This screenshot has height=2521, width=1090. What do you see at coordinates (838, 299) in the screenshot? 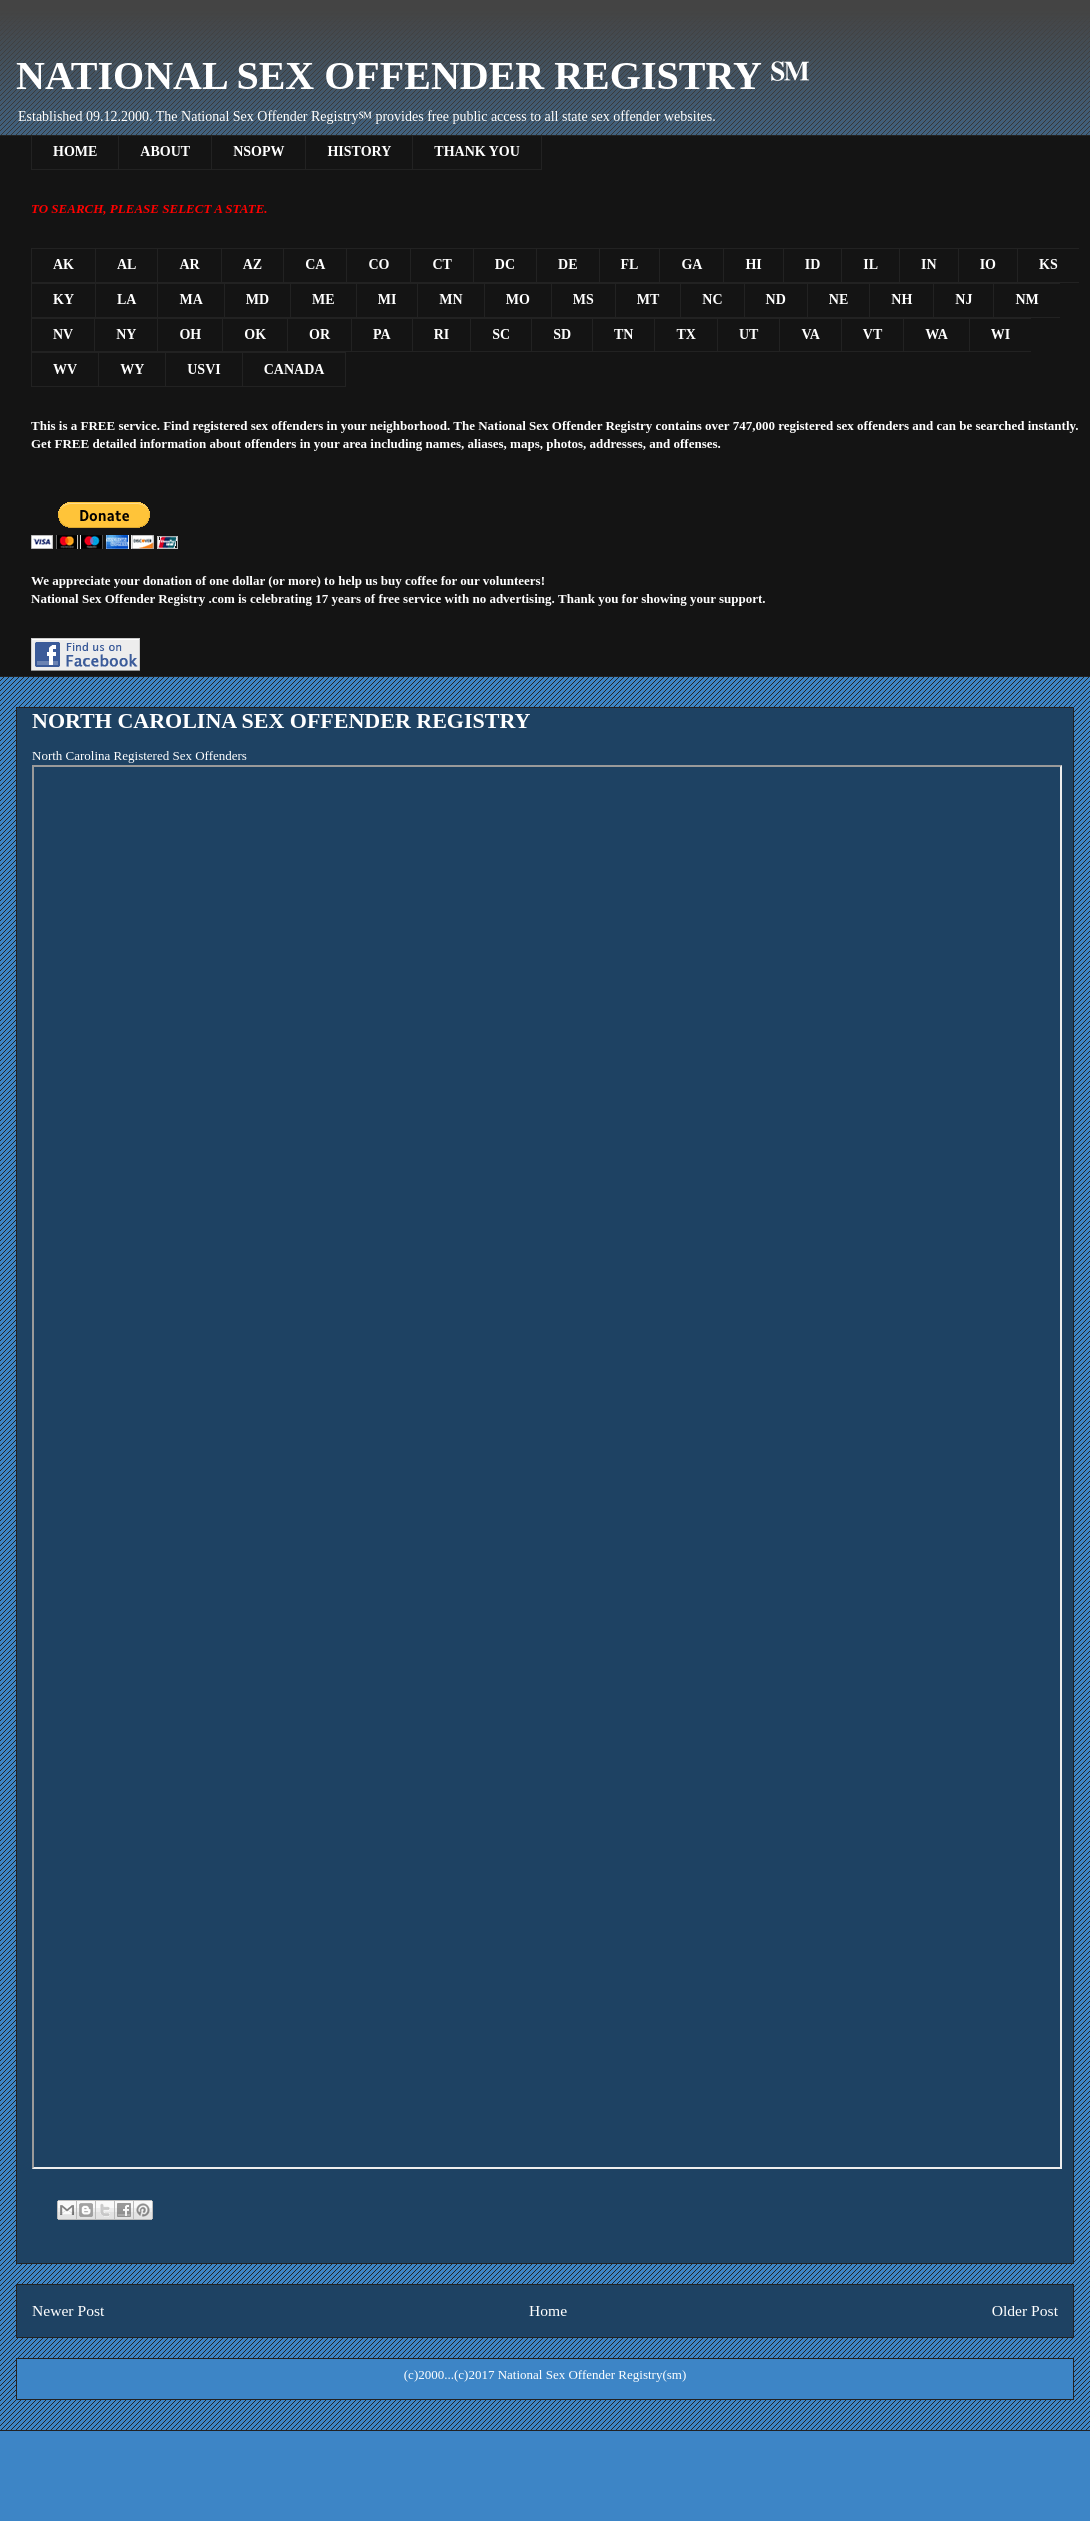
I see `NE` at bounding box center [838, 299].